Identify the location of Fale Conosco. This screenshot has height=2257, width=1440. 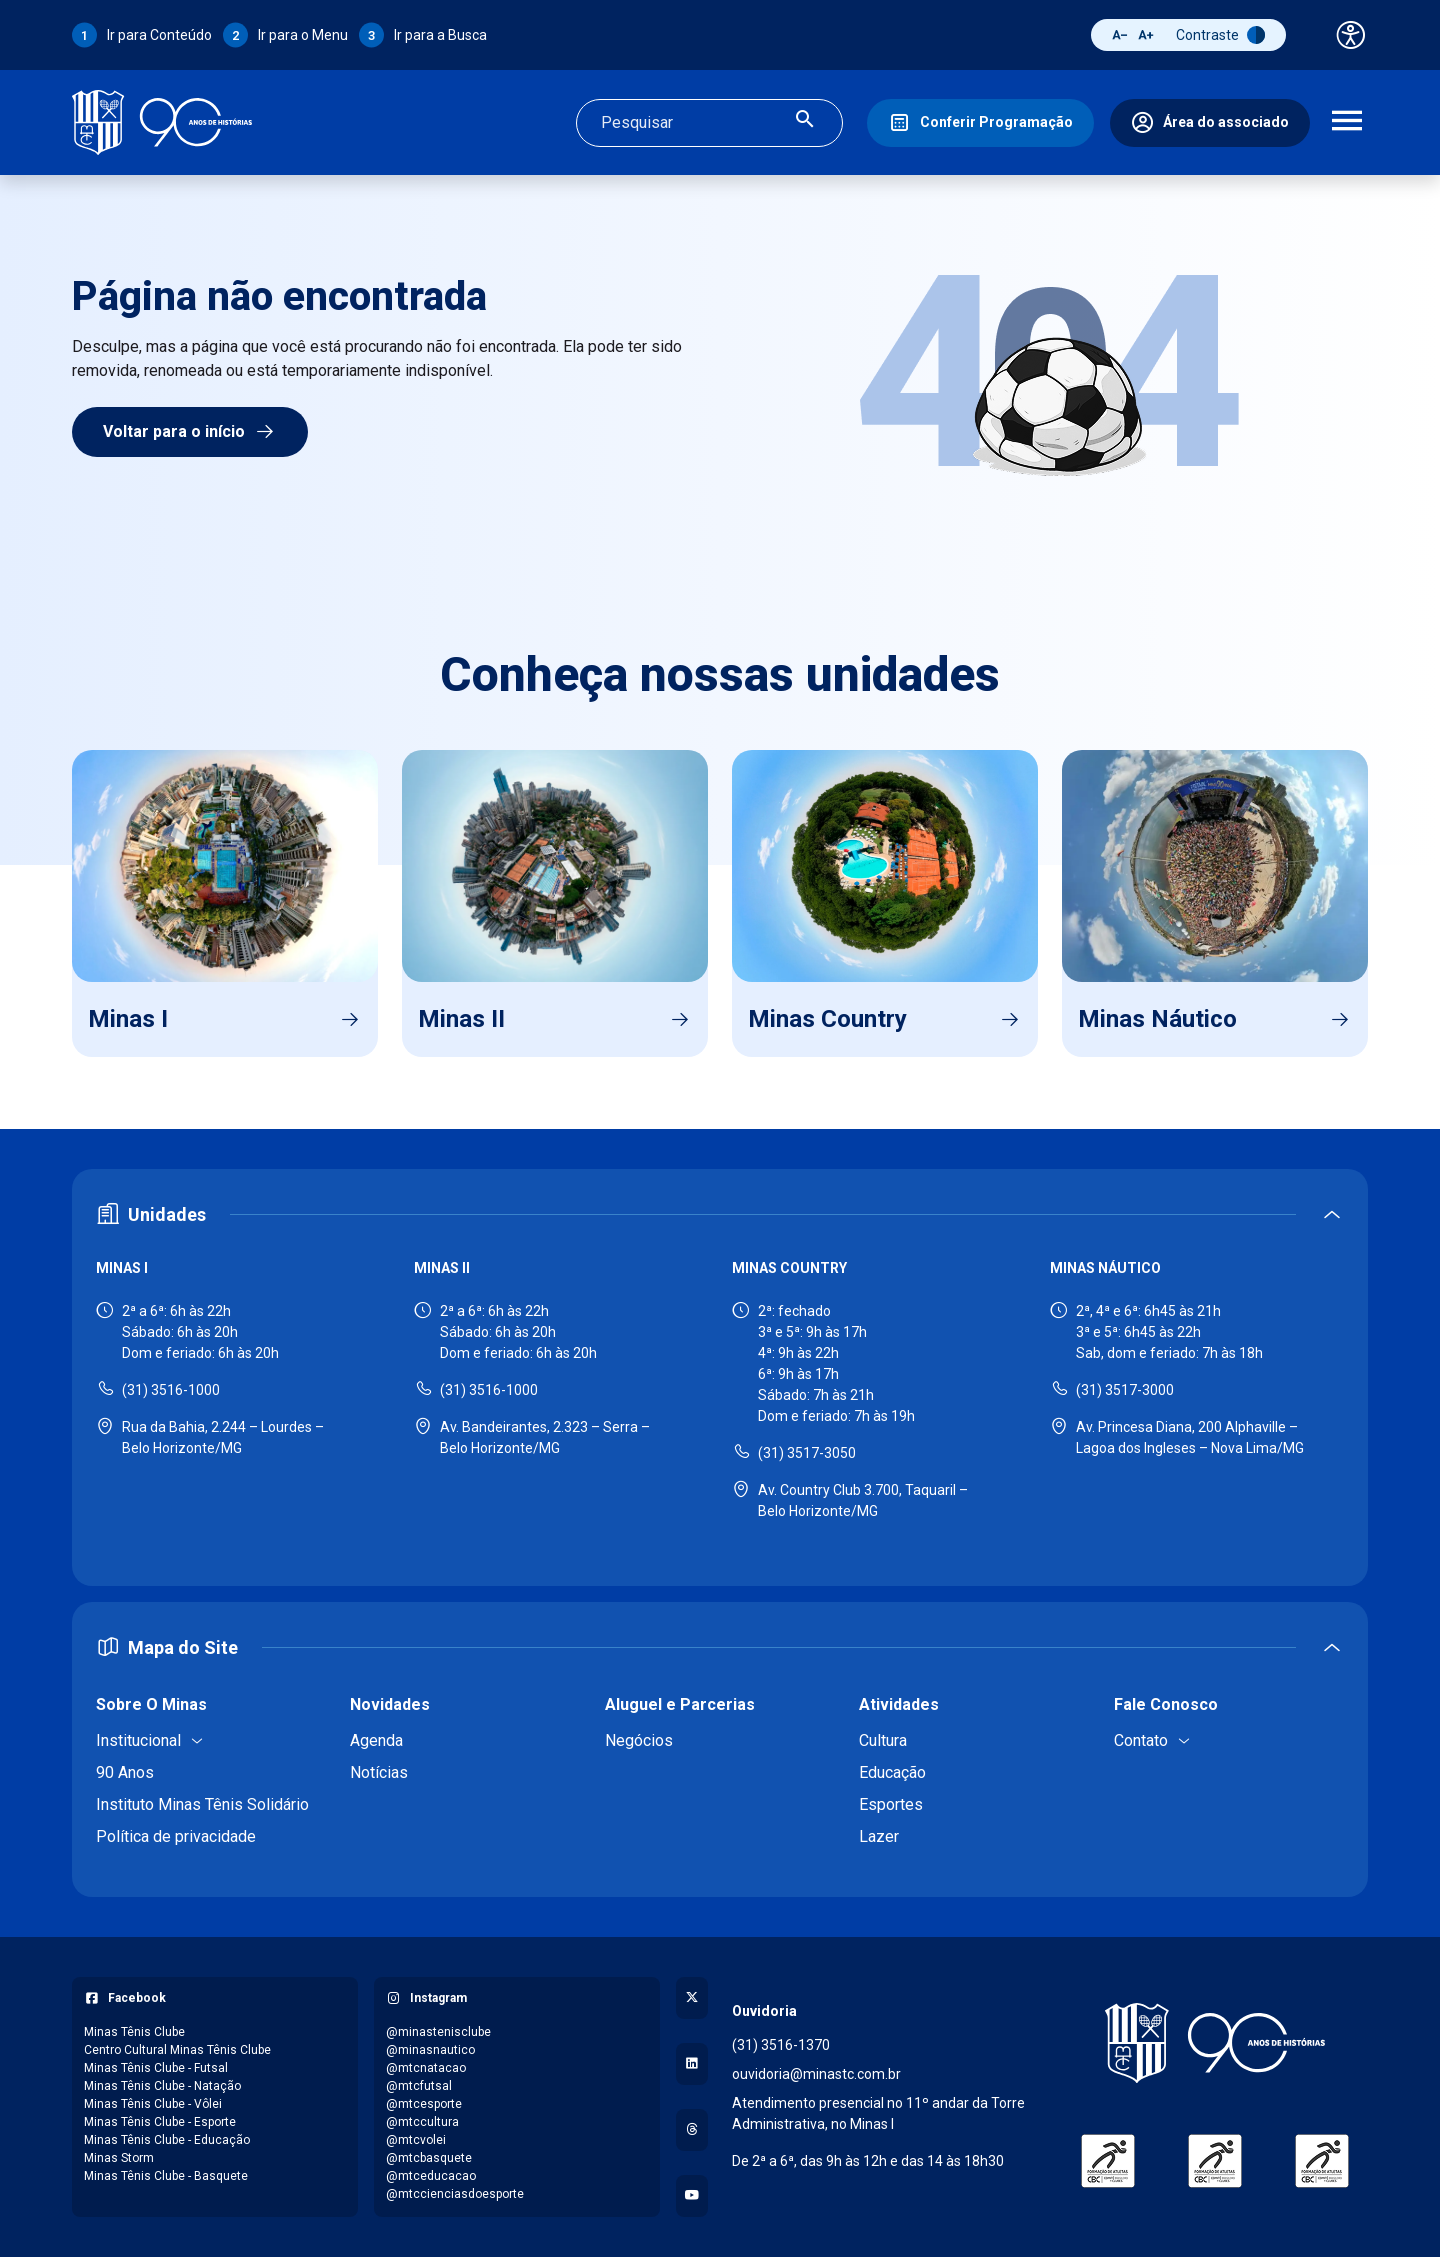
(1166, 1704).